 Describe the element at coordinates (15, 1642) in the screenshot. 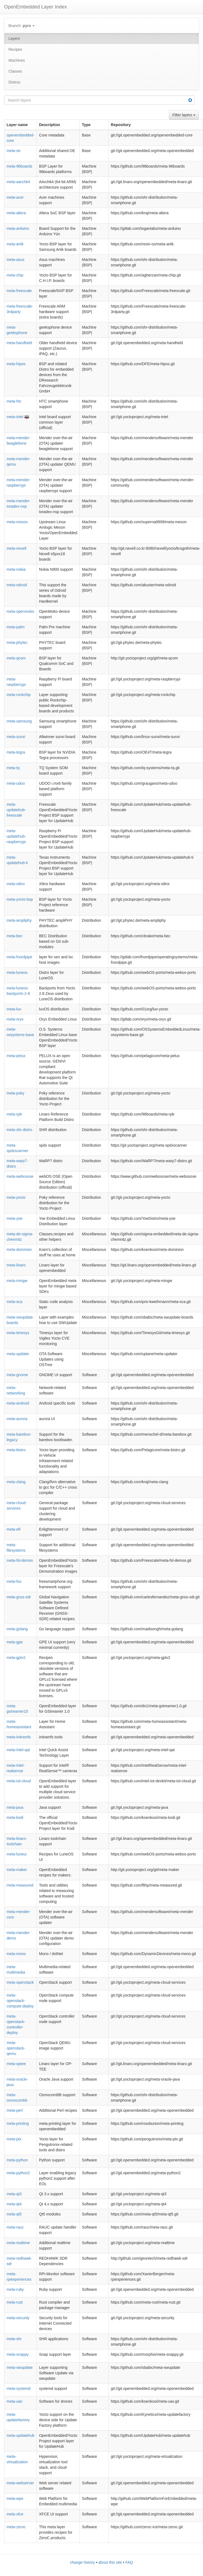

I see `meta-gpe` at that location.